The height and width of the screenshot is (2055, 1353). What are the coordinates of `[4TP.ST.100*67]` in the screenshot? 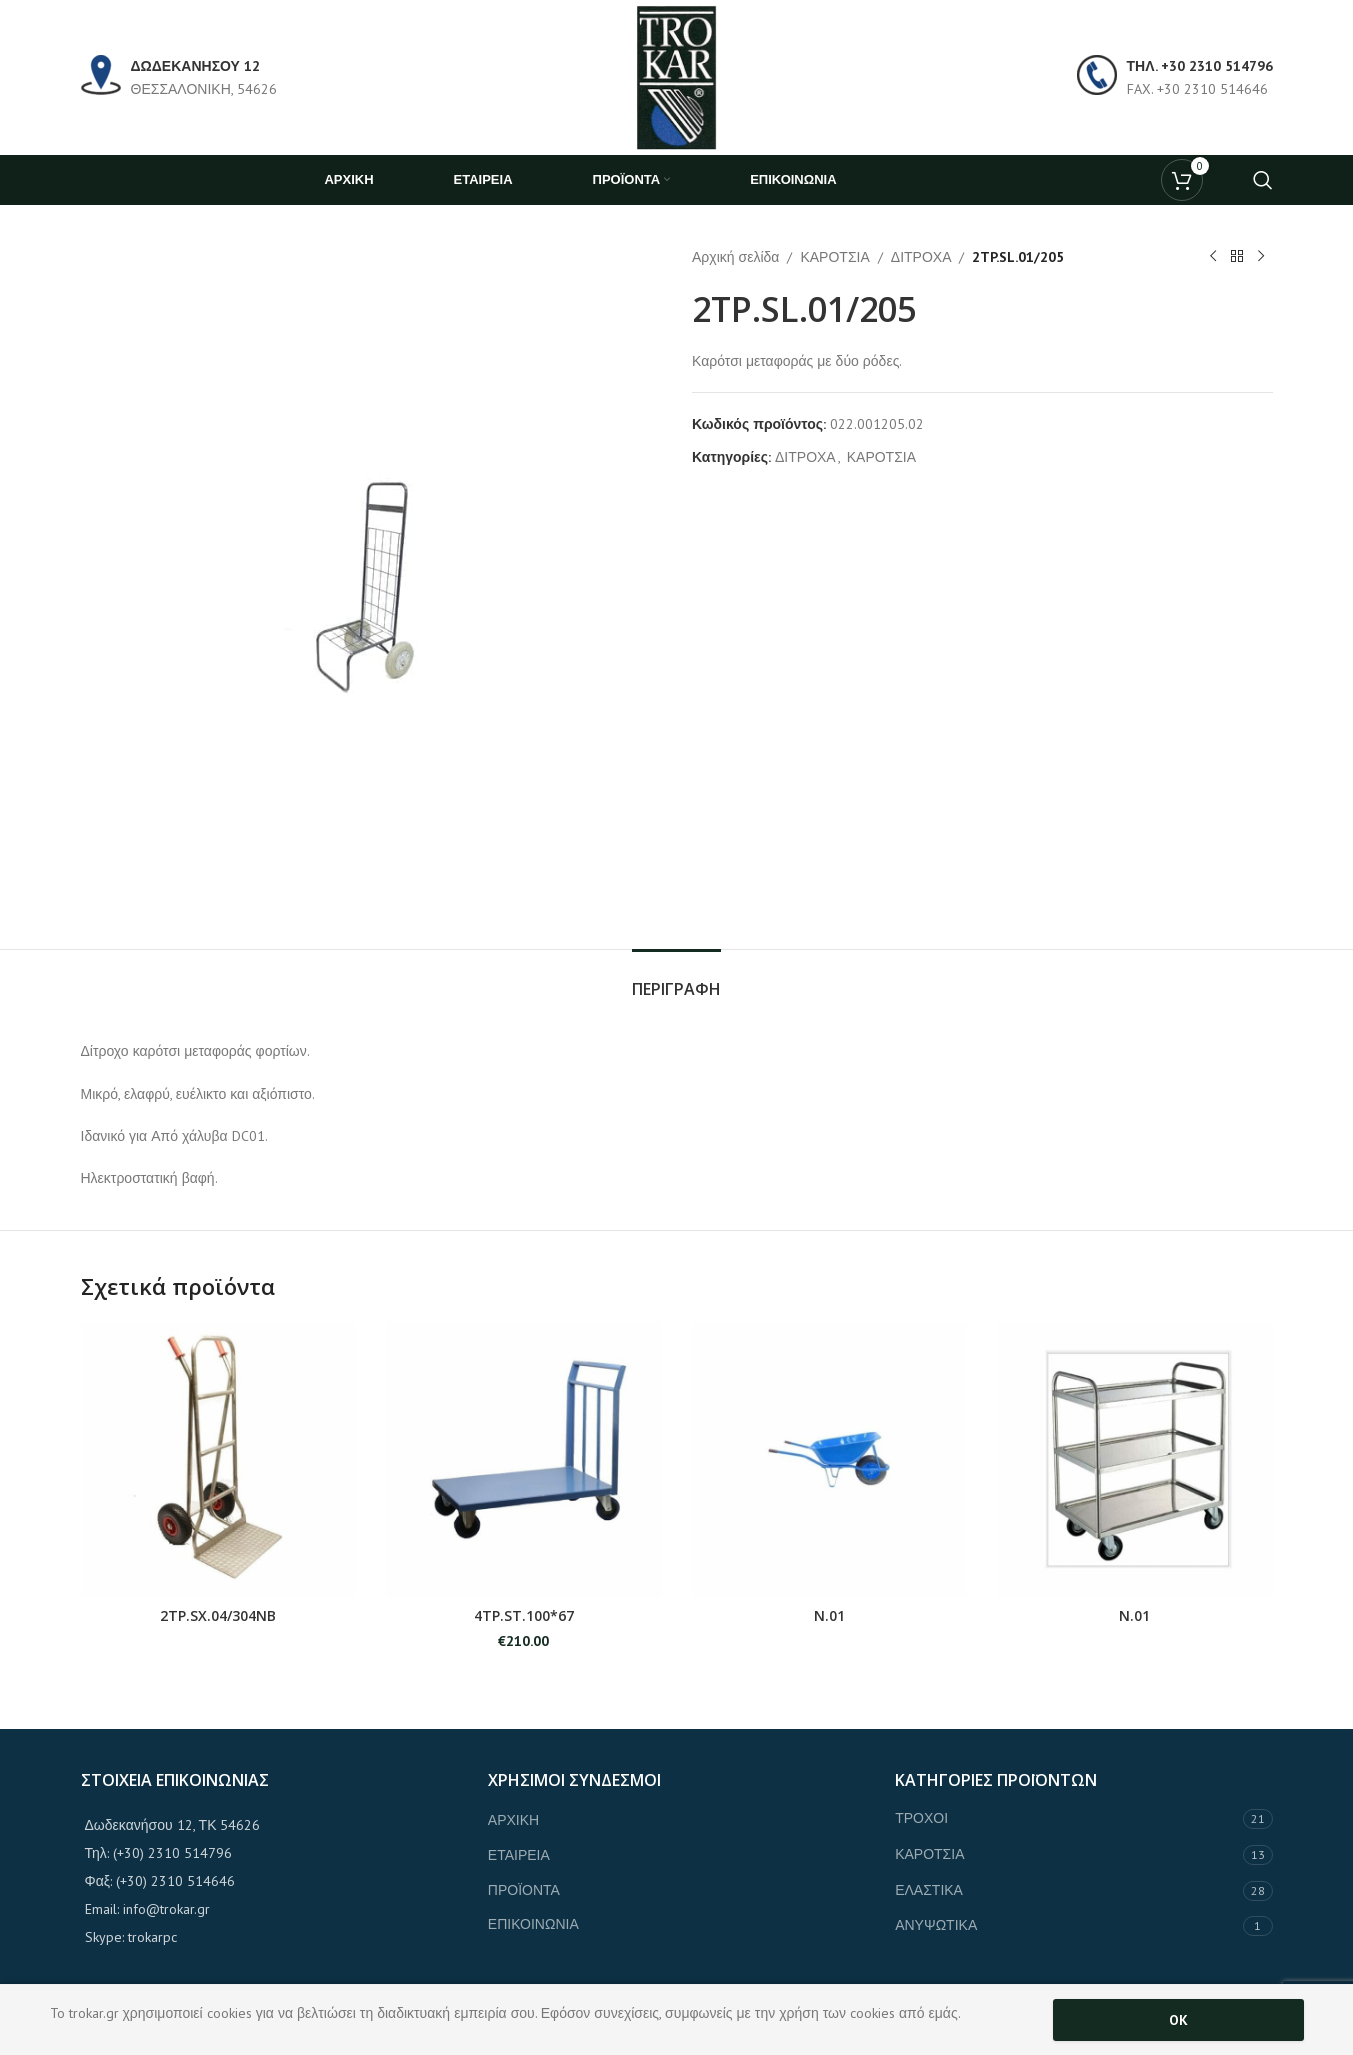 It's located at (524, 1460).